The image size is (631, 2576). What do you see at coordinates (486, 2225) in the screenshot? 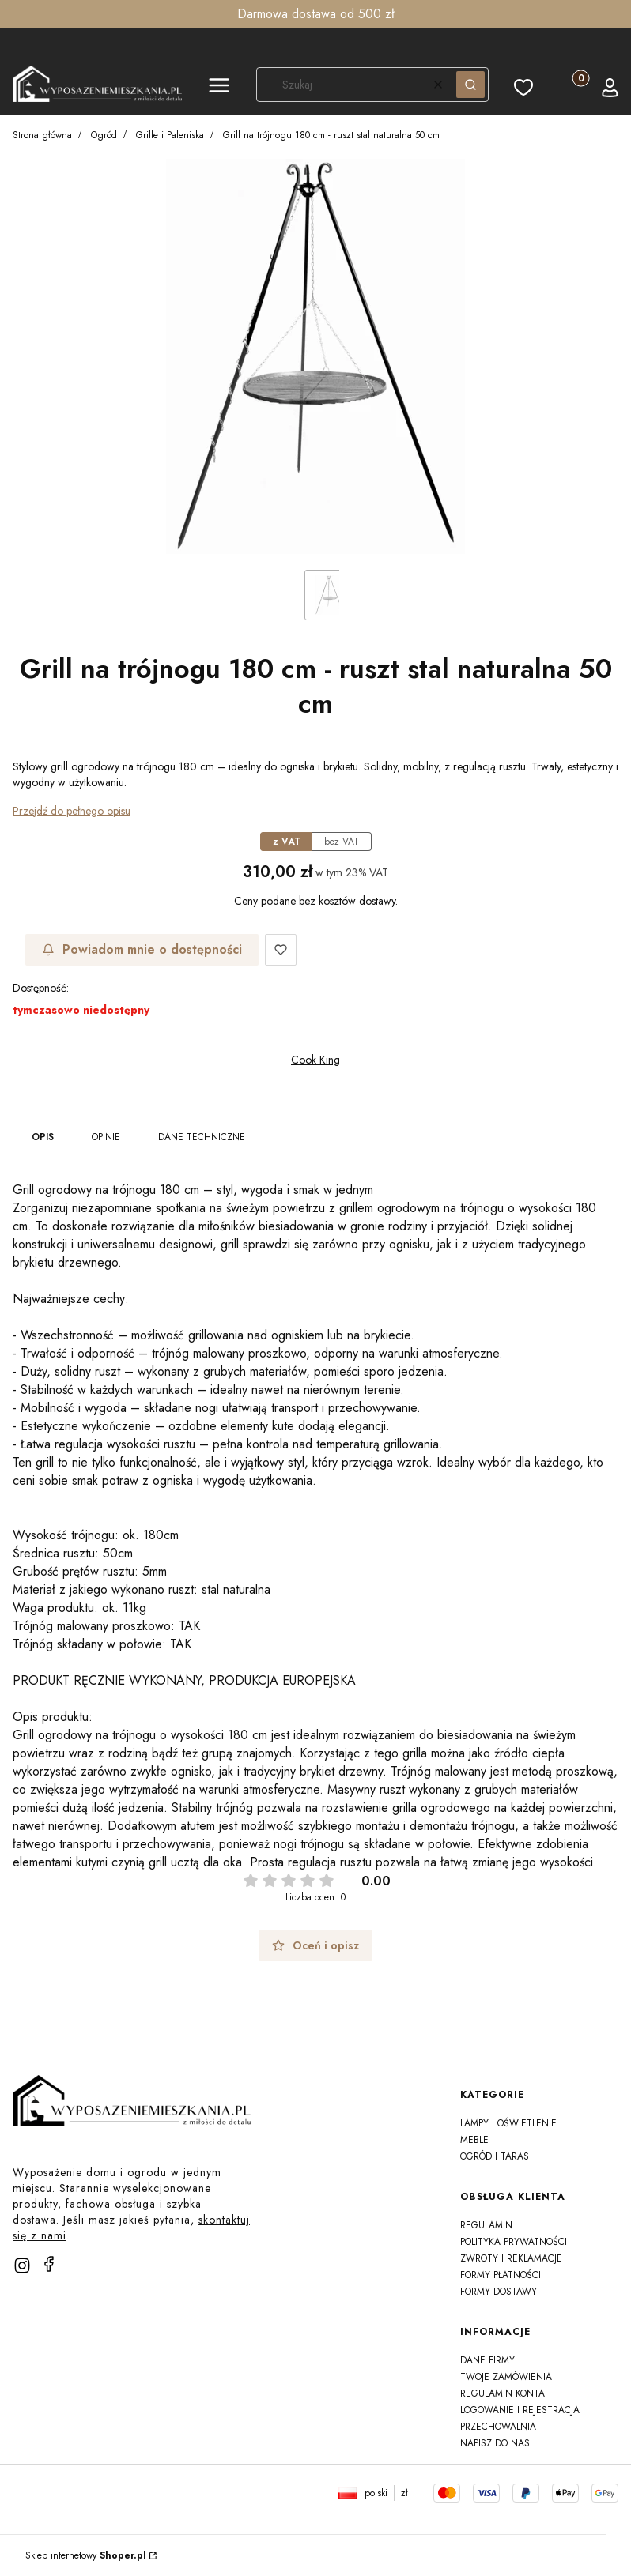
I see `Regulamin` at bounding box center [486, 2225].